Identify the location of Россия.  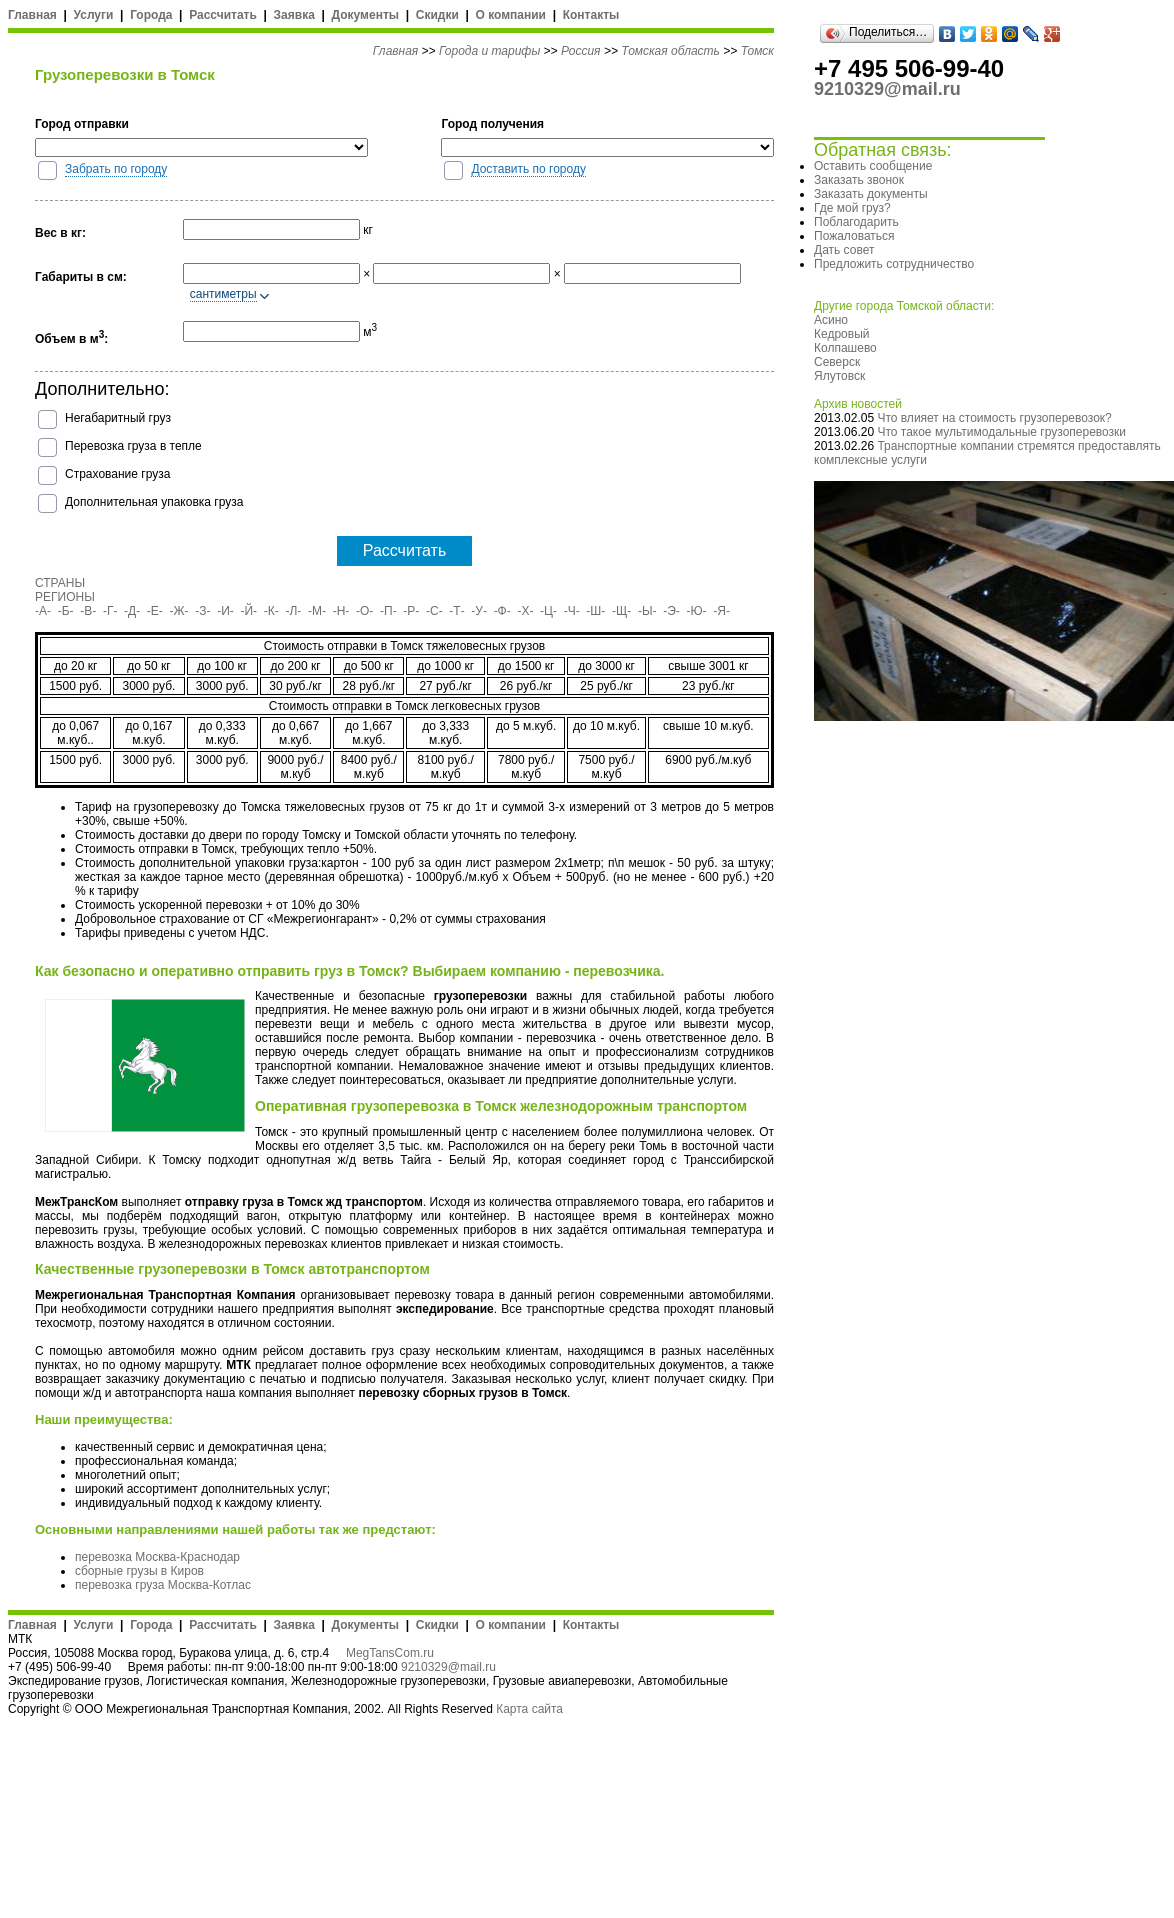
(581, 51).